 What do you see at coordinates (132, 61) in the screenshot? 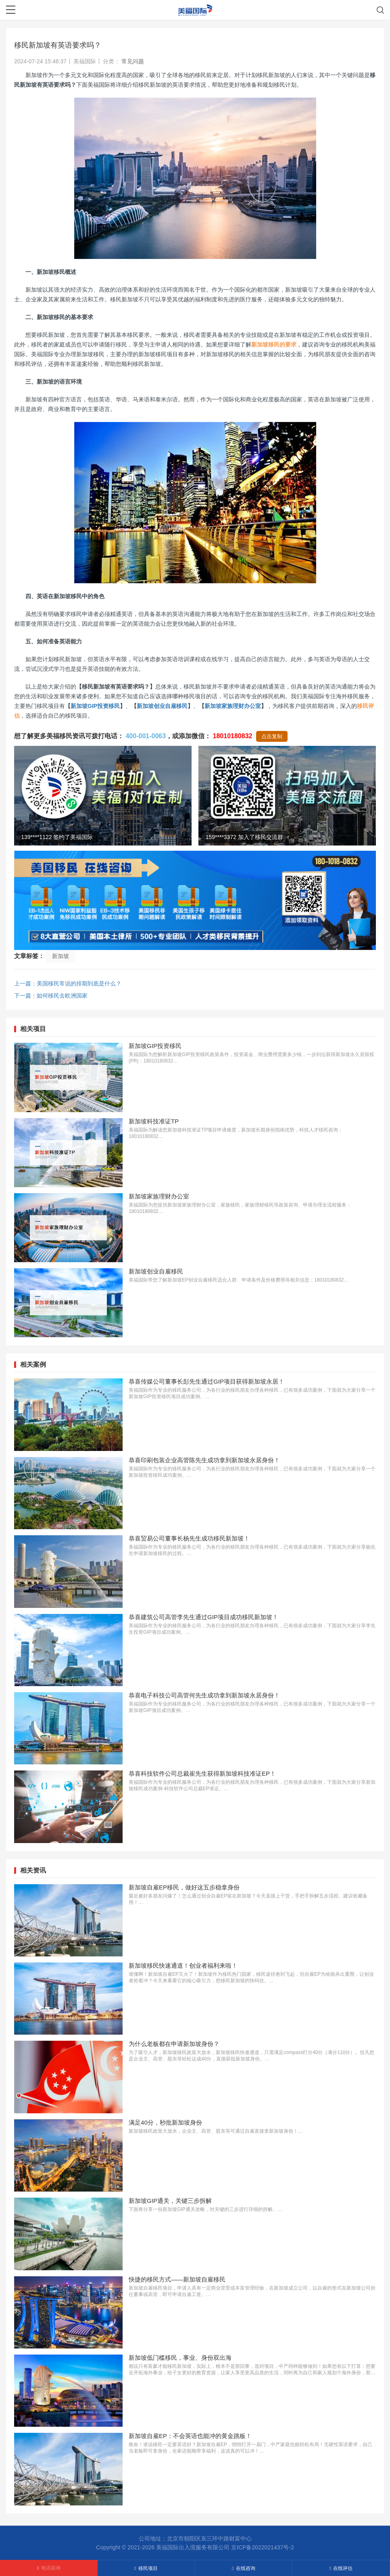
I see `常见问题` at bounding box center [132, 61].